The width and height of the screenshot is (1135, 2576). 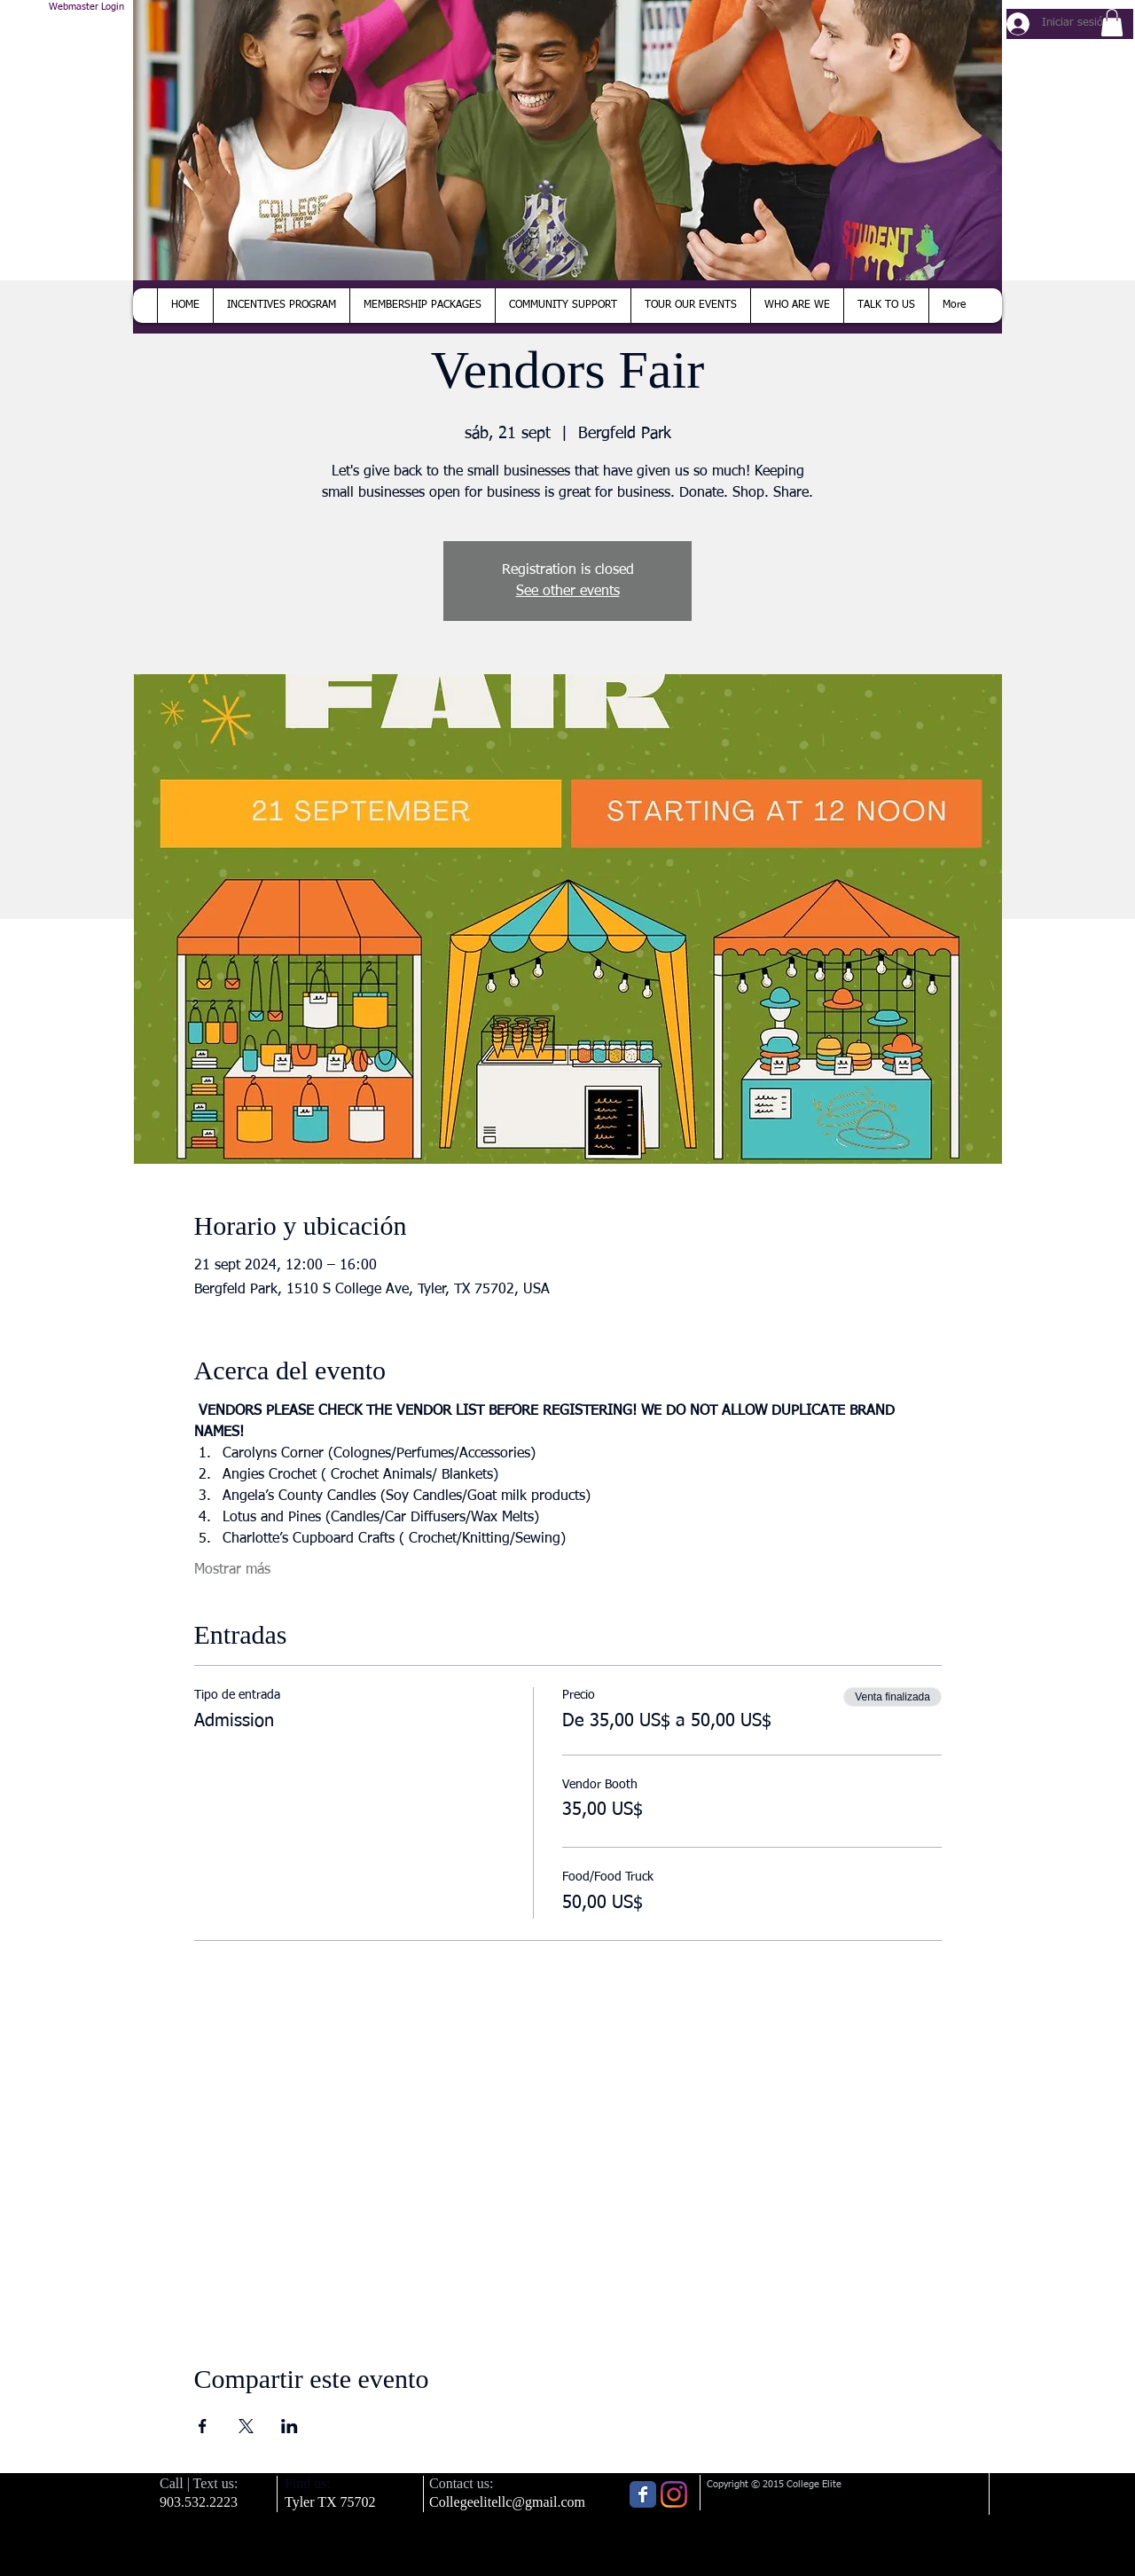 What do you see at coordinates (289, 2426) in the screenshot?
I see `[Compartir evento en LinkedIn]` at bounding box center [289, 2426].